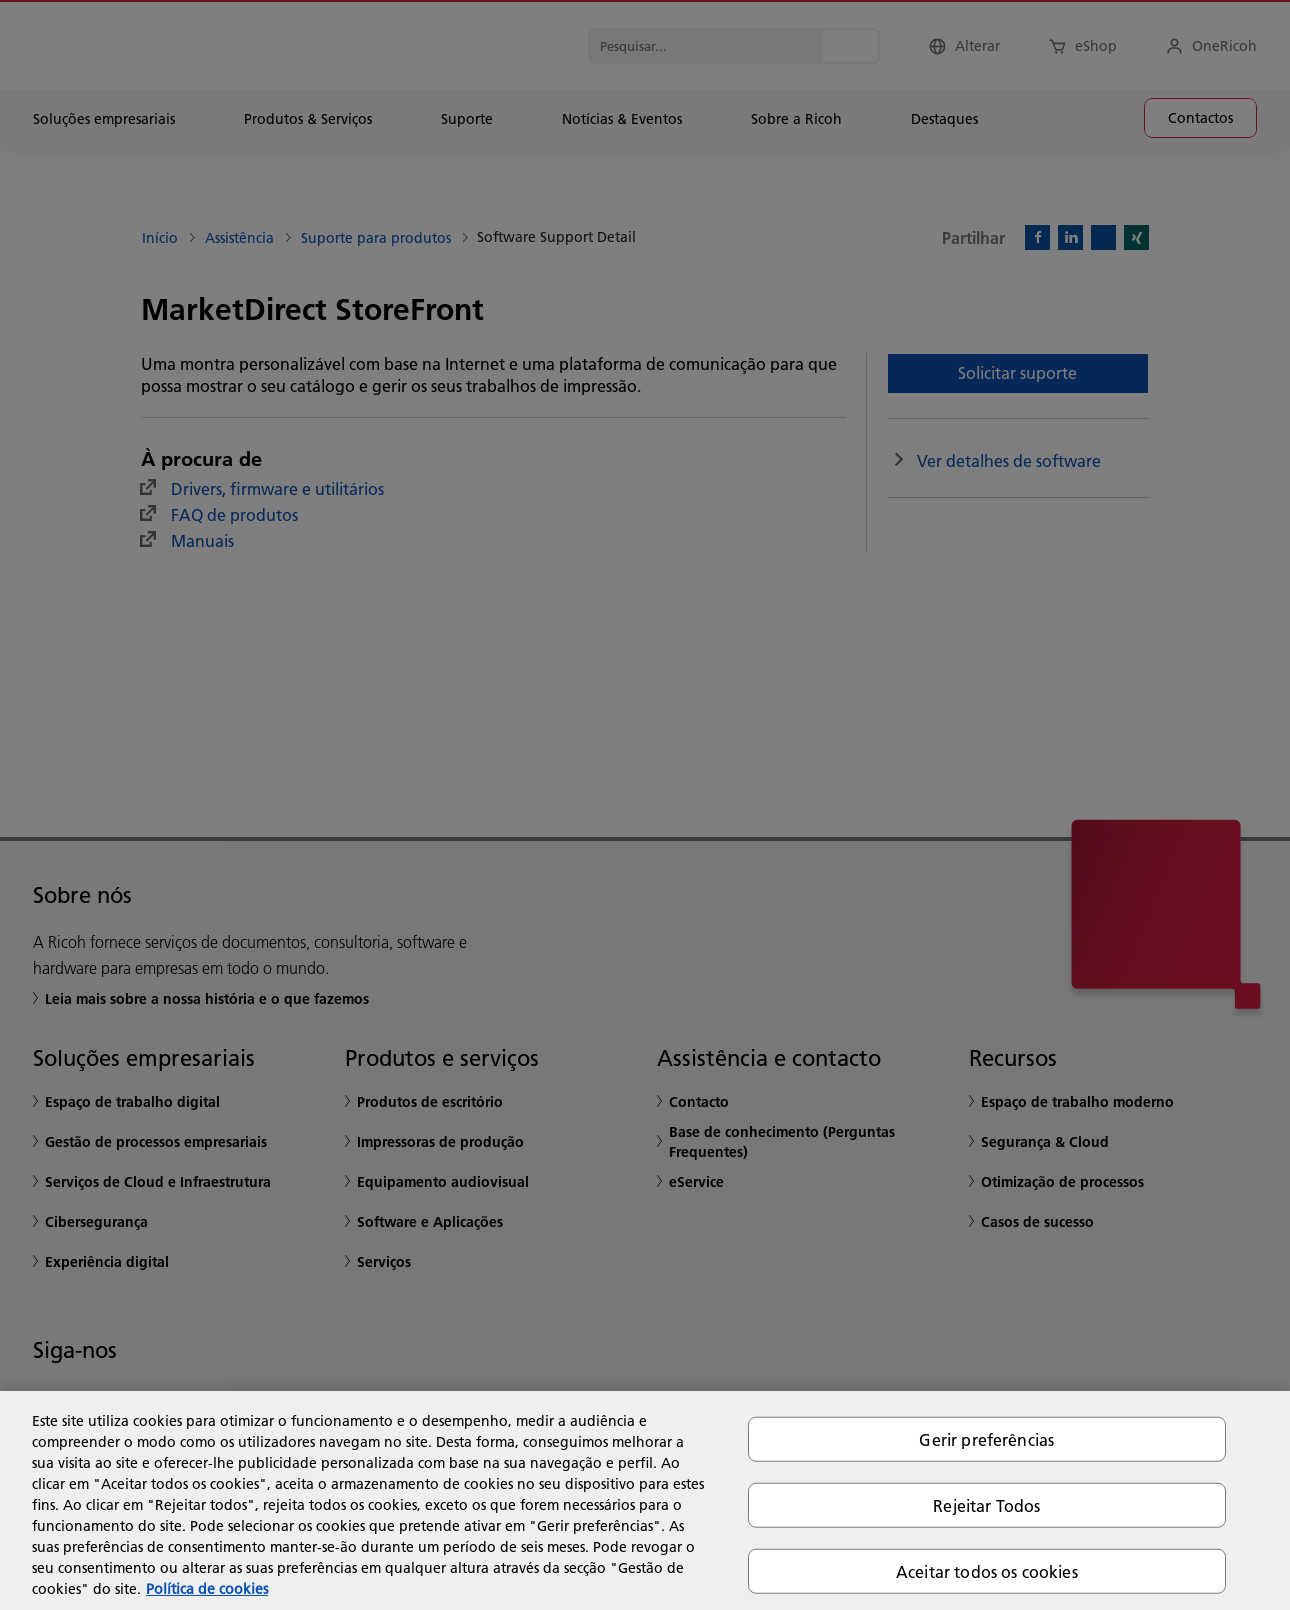  What do you see at coordinates (986, 1438) in the screenshot?
I see `Gerir preferências [Gerir preferências, Abre a caixa de diálogo do centro de preferências]` at bounding box center [986, 1438].